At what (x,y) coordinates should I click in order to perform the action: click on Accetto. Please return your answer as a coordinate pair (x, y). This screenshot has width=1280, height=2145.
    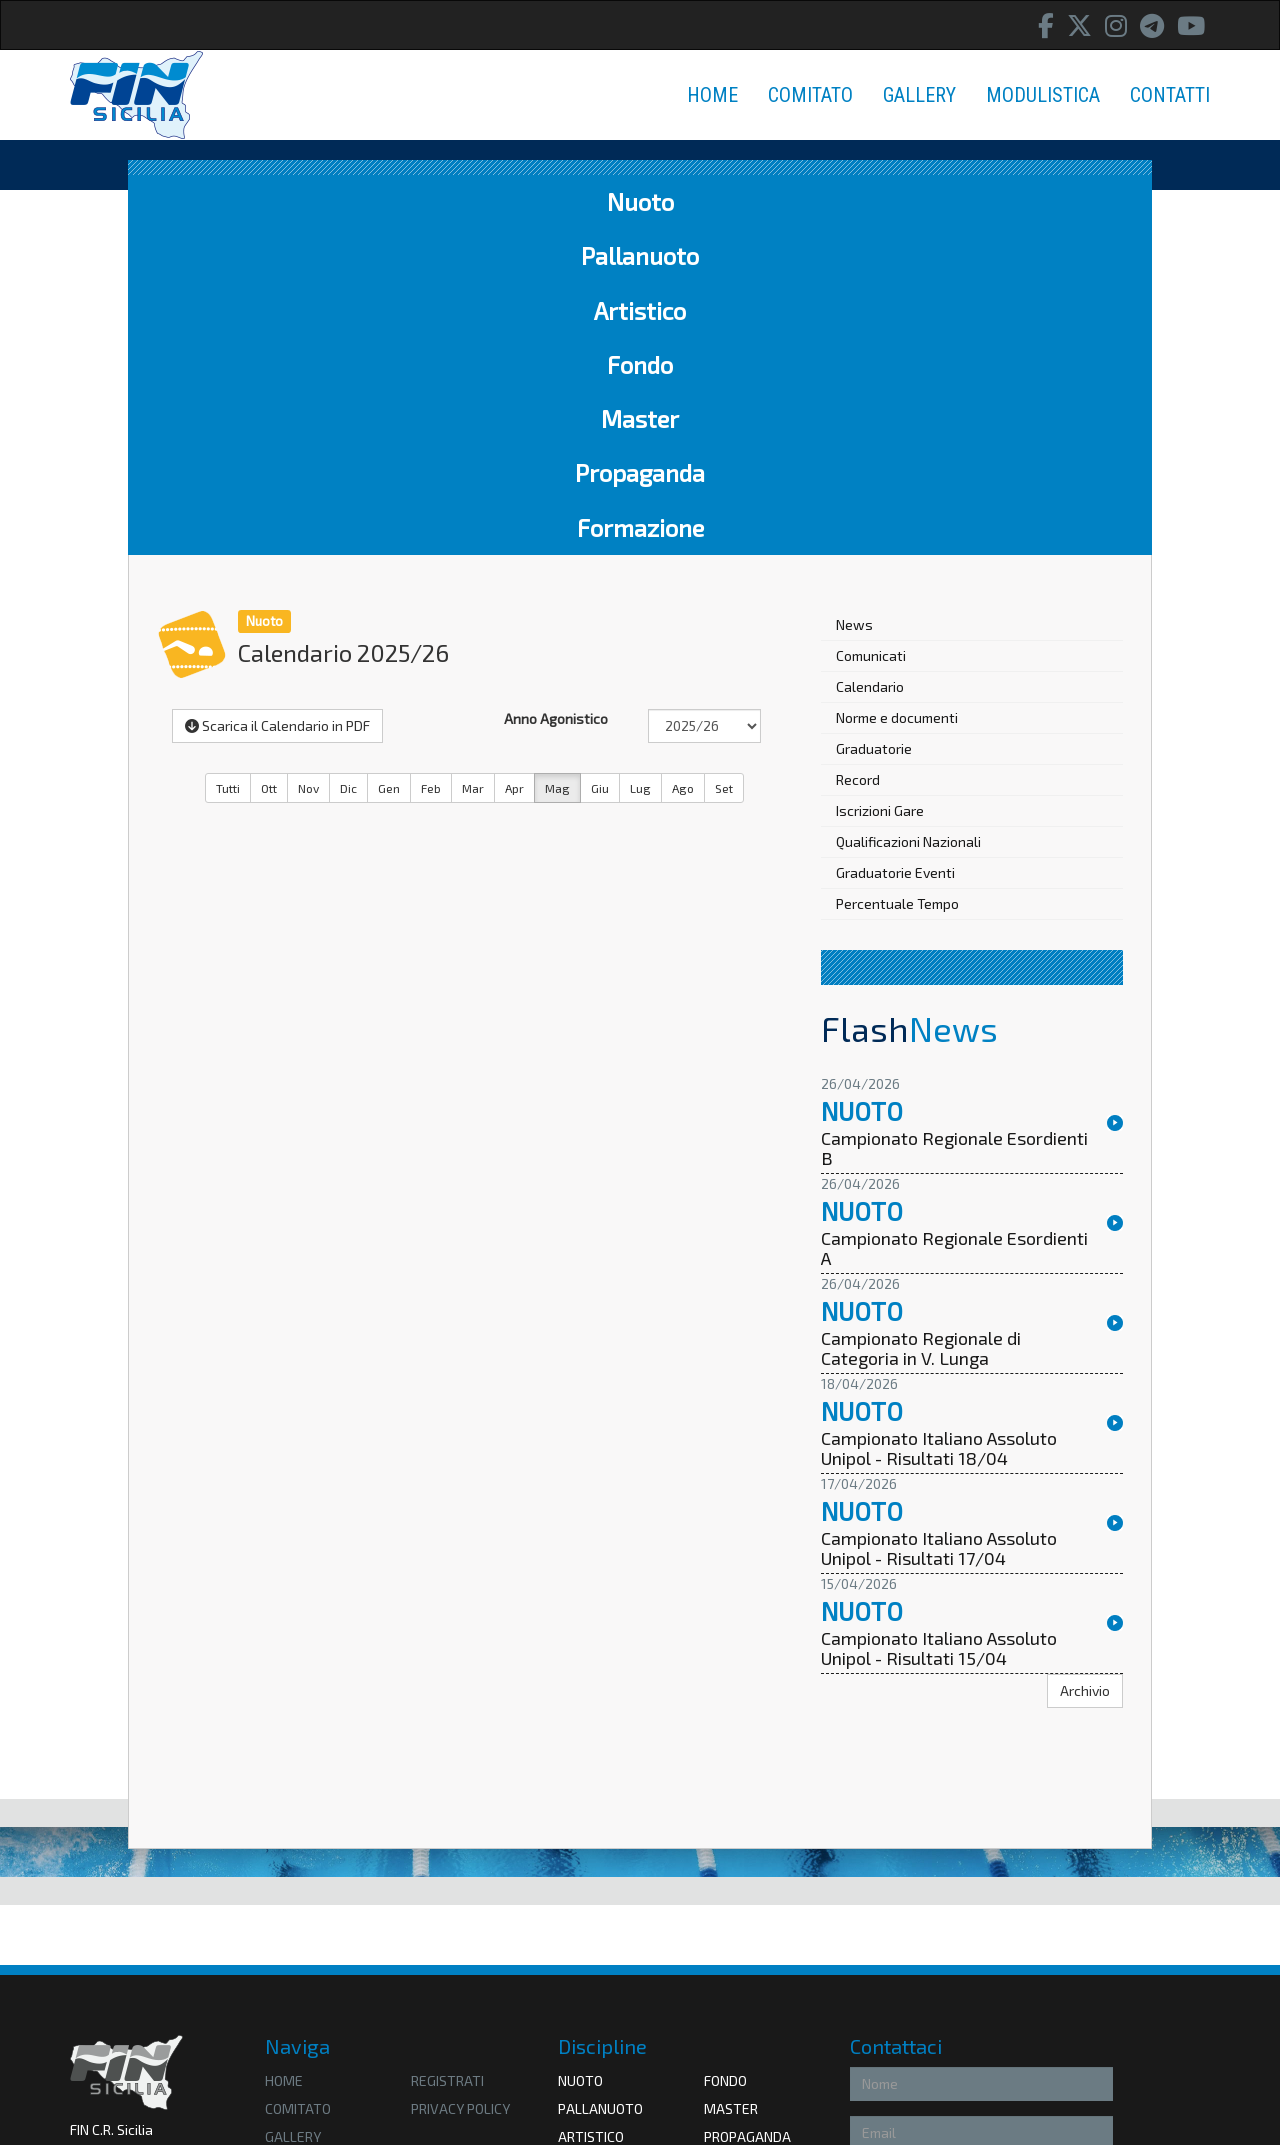
    Looking at the image, I should click on (883, 2015).